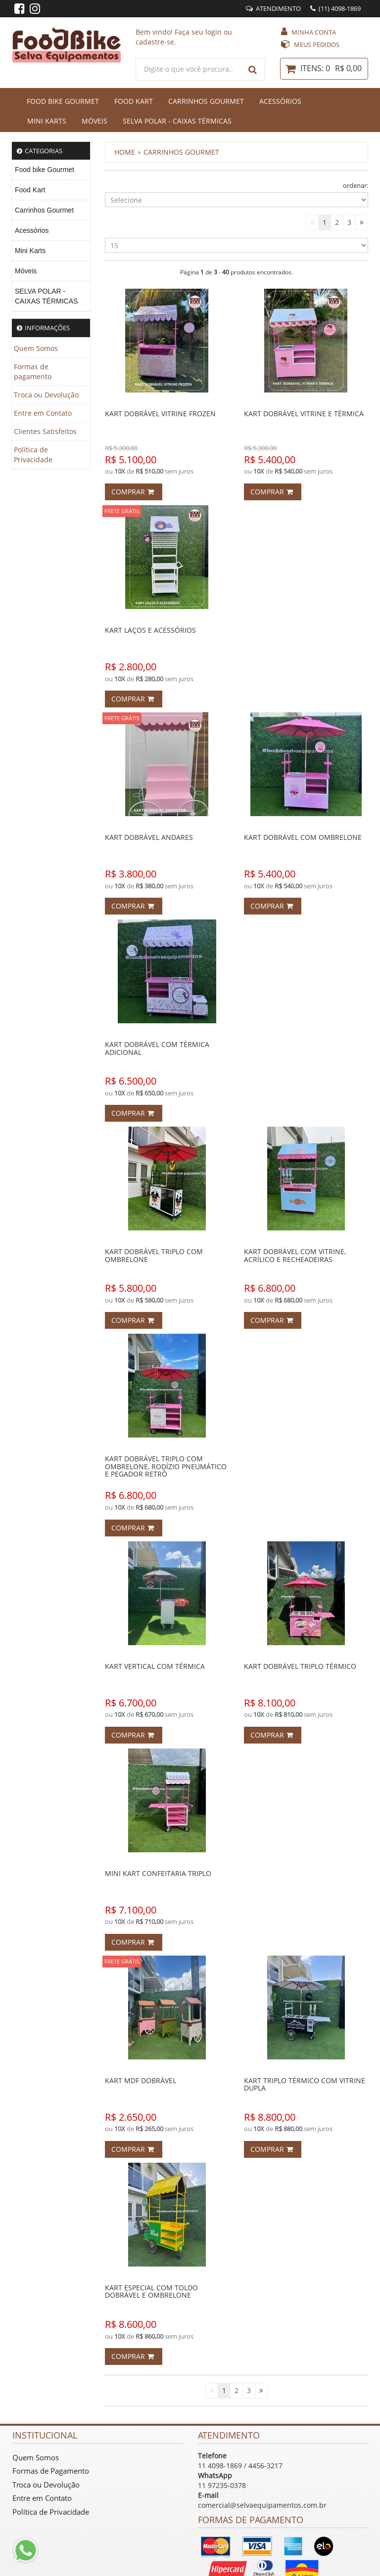 Image resolution: width=380 pixels, height=2576 pixels. Describe the element at coordinates (44, 170) in the screenshot. I see `Food bike Gourmet [menuitem]` at that location.